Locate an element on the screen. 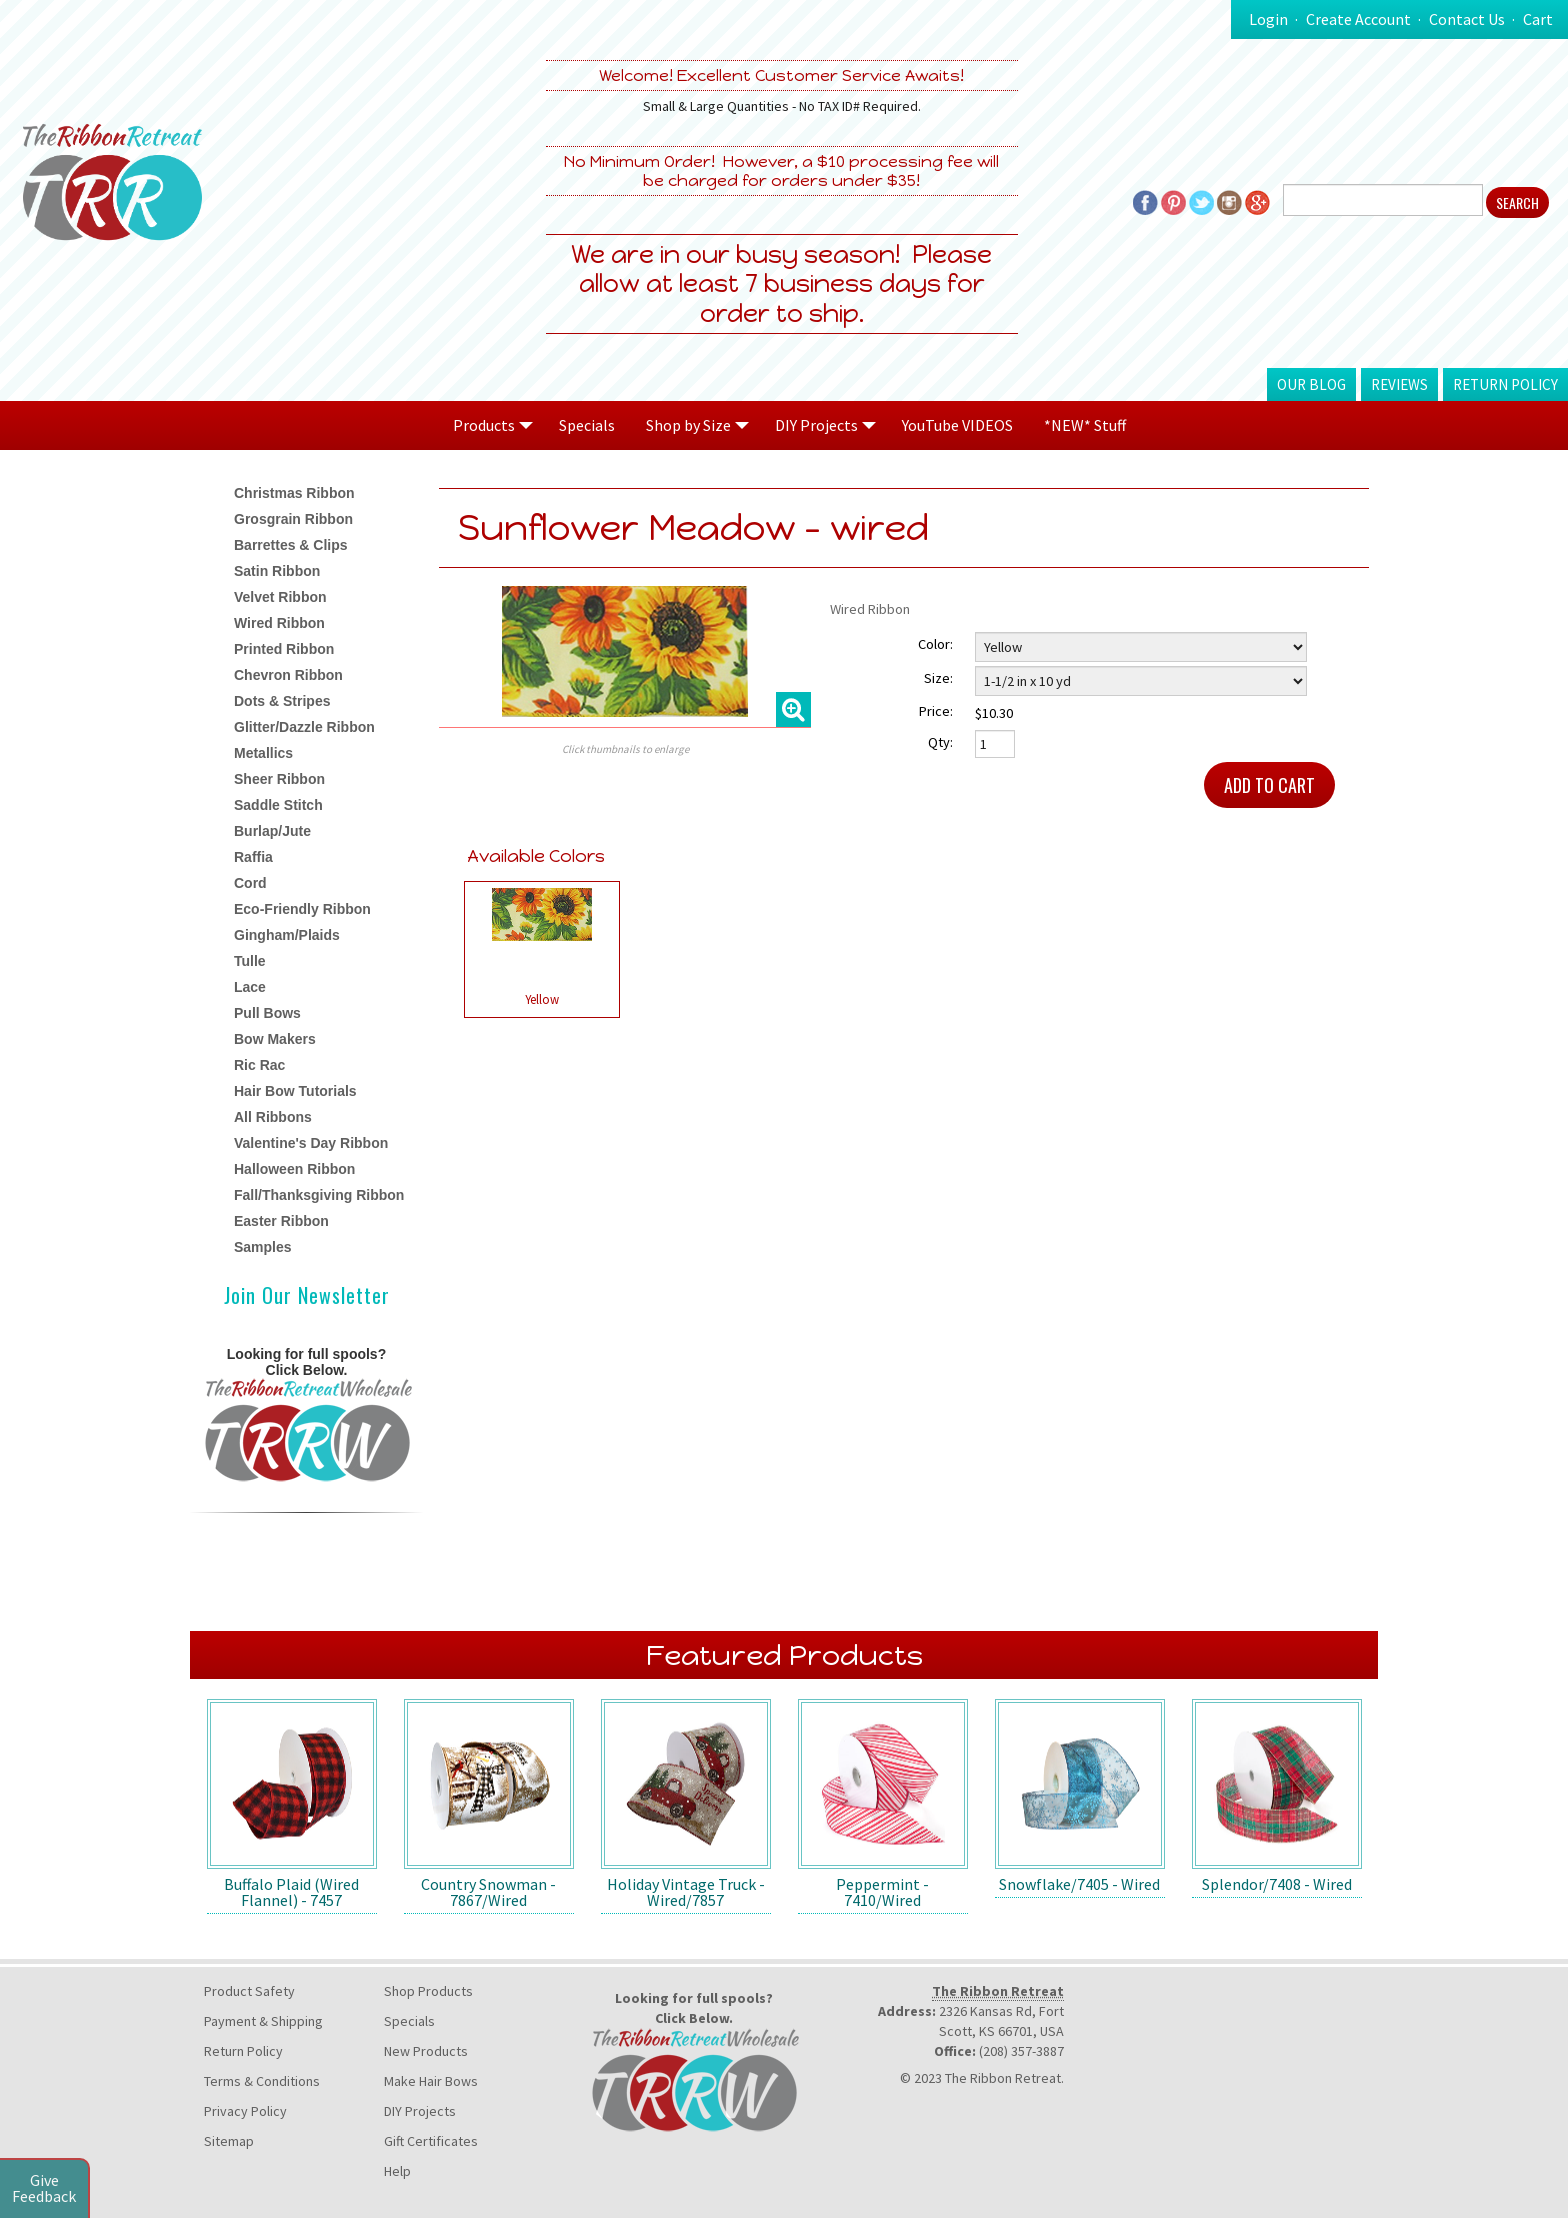 The width and height of the screenshot is (1568, 2218). New Products is located at coordinates (426, 2051).